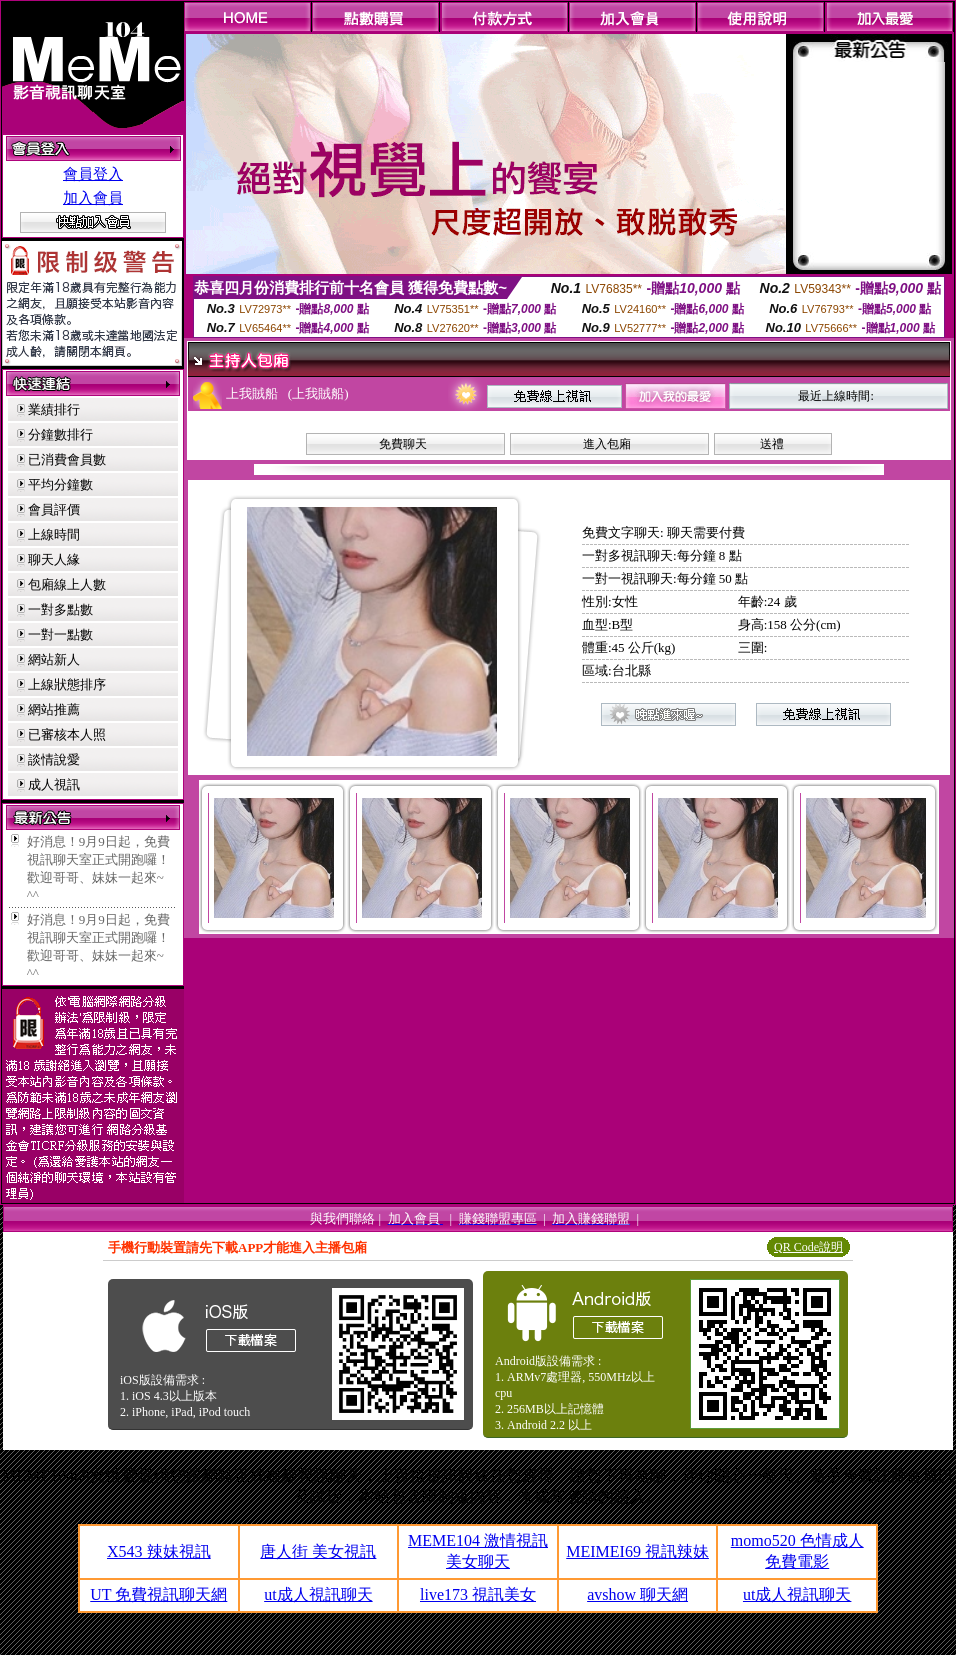  What do you see at coordinates (54, 759) in the screenshot?
I see `談情說愛` at bounding box center [54, 759].